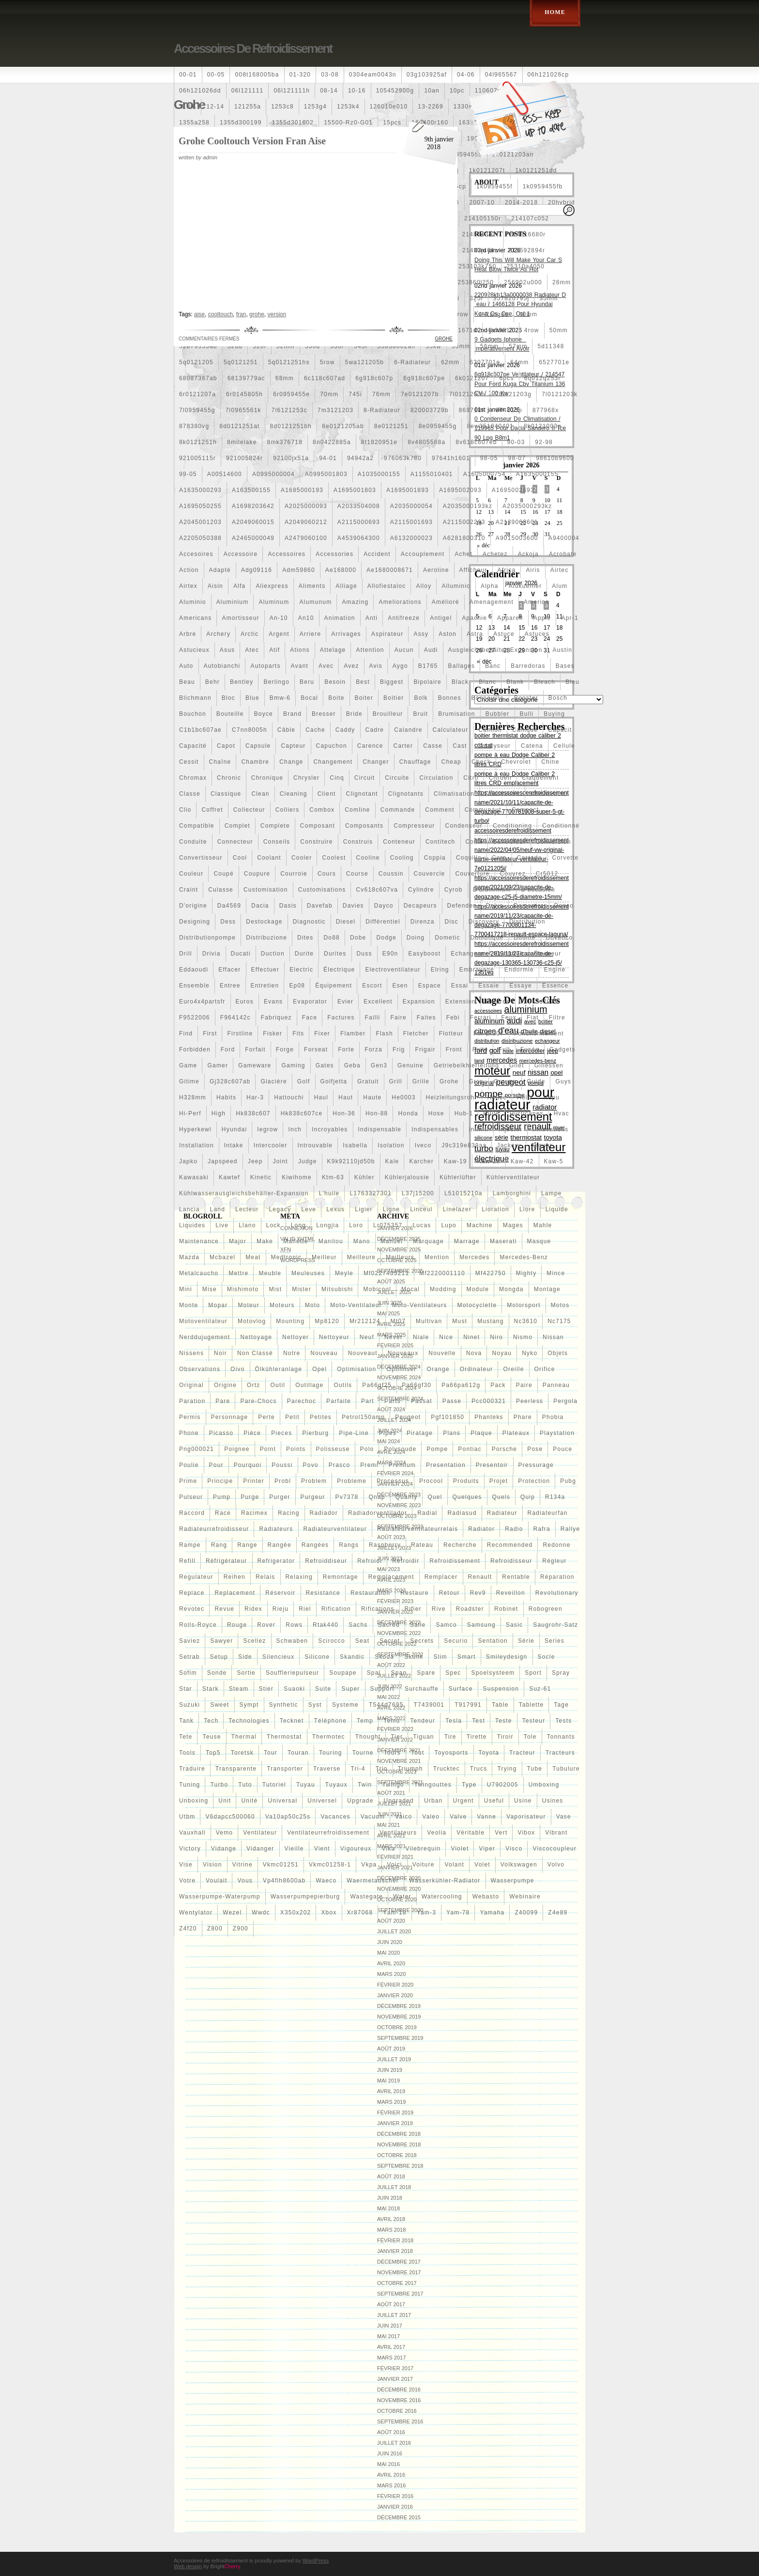 This screenshot has width=759, height=2576. Describe the element at coordinates (428, 1241) in the screenshot. I see `marquage` at that location.